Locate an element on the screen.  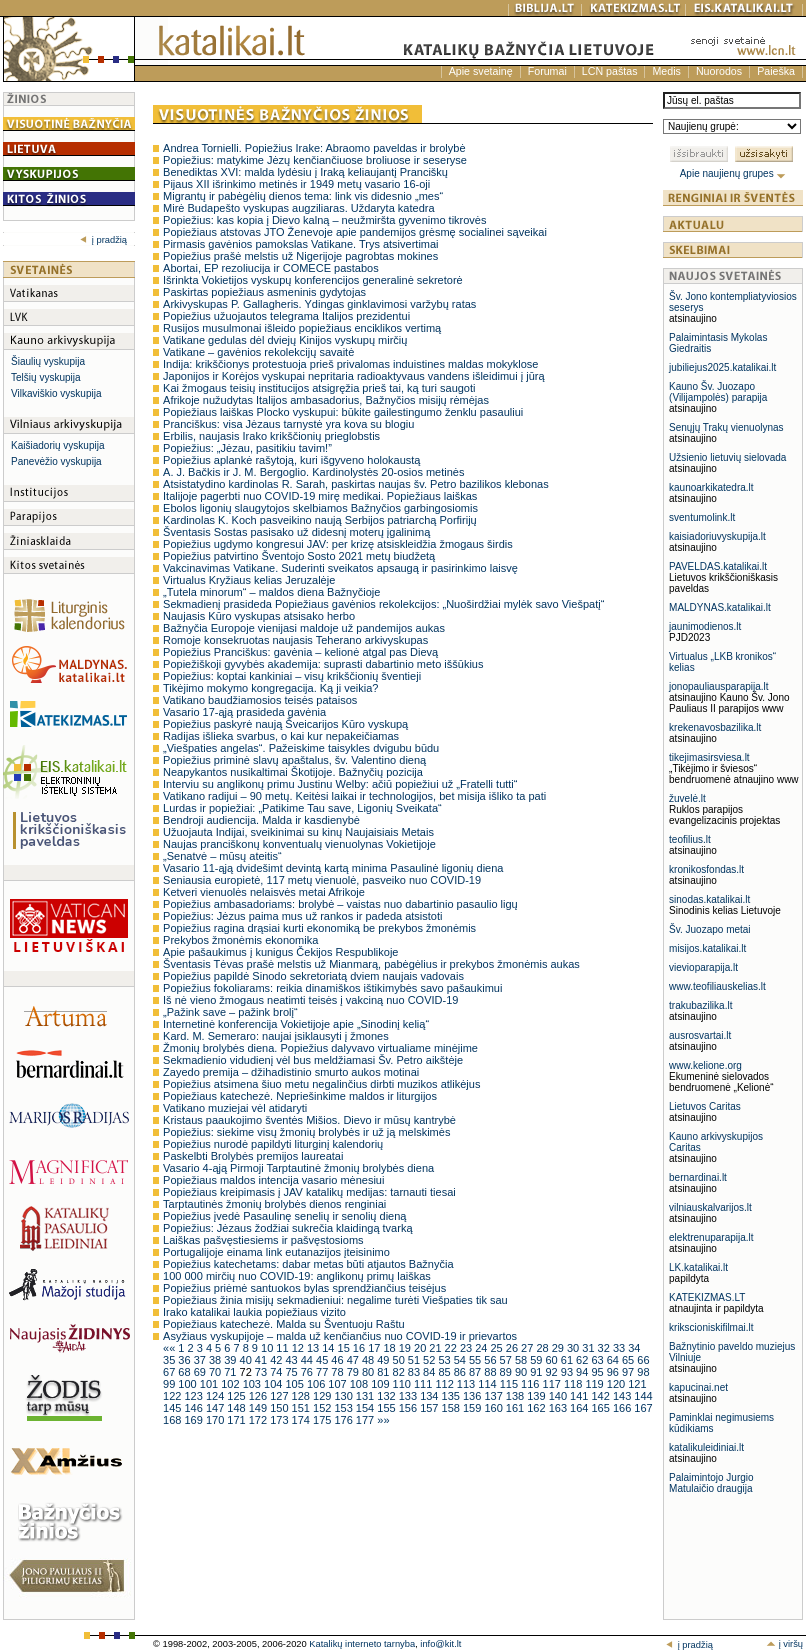
Interviu su anglikonų primu Justinu Welby: ačiū popiežiui už „Fratelli tutti“ is located at coordinates (340, 784).